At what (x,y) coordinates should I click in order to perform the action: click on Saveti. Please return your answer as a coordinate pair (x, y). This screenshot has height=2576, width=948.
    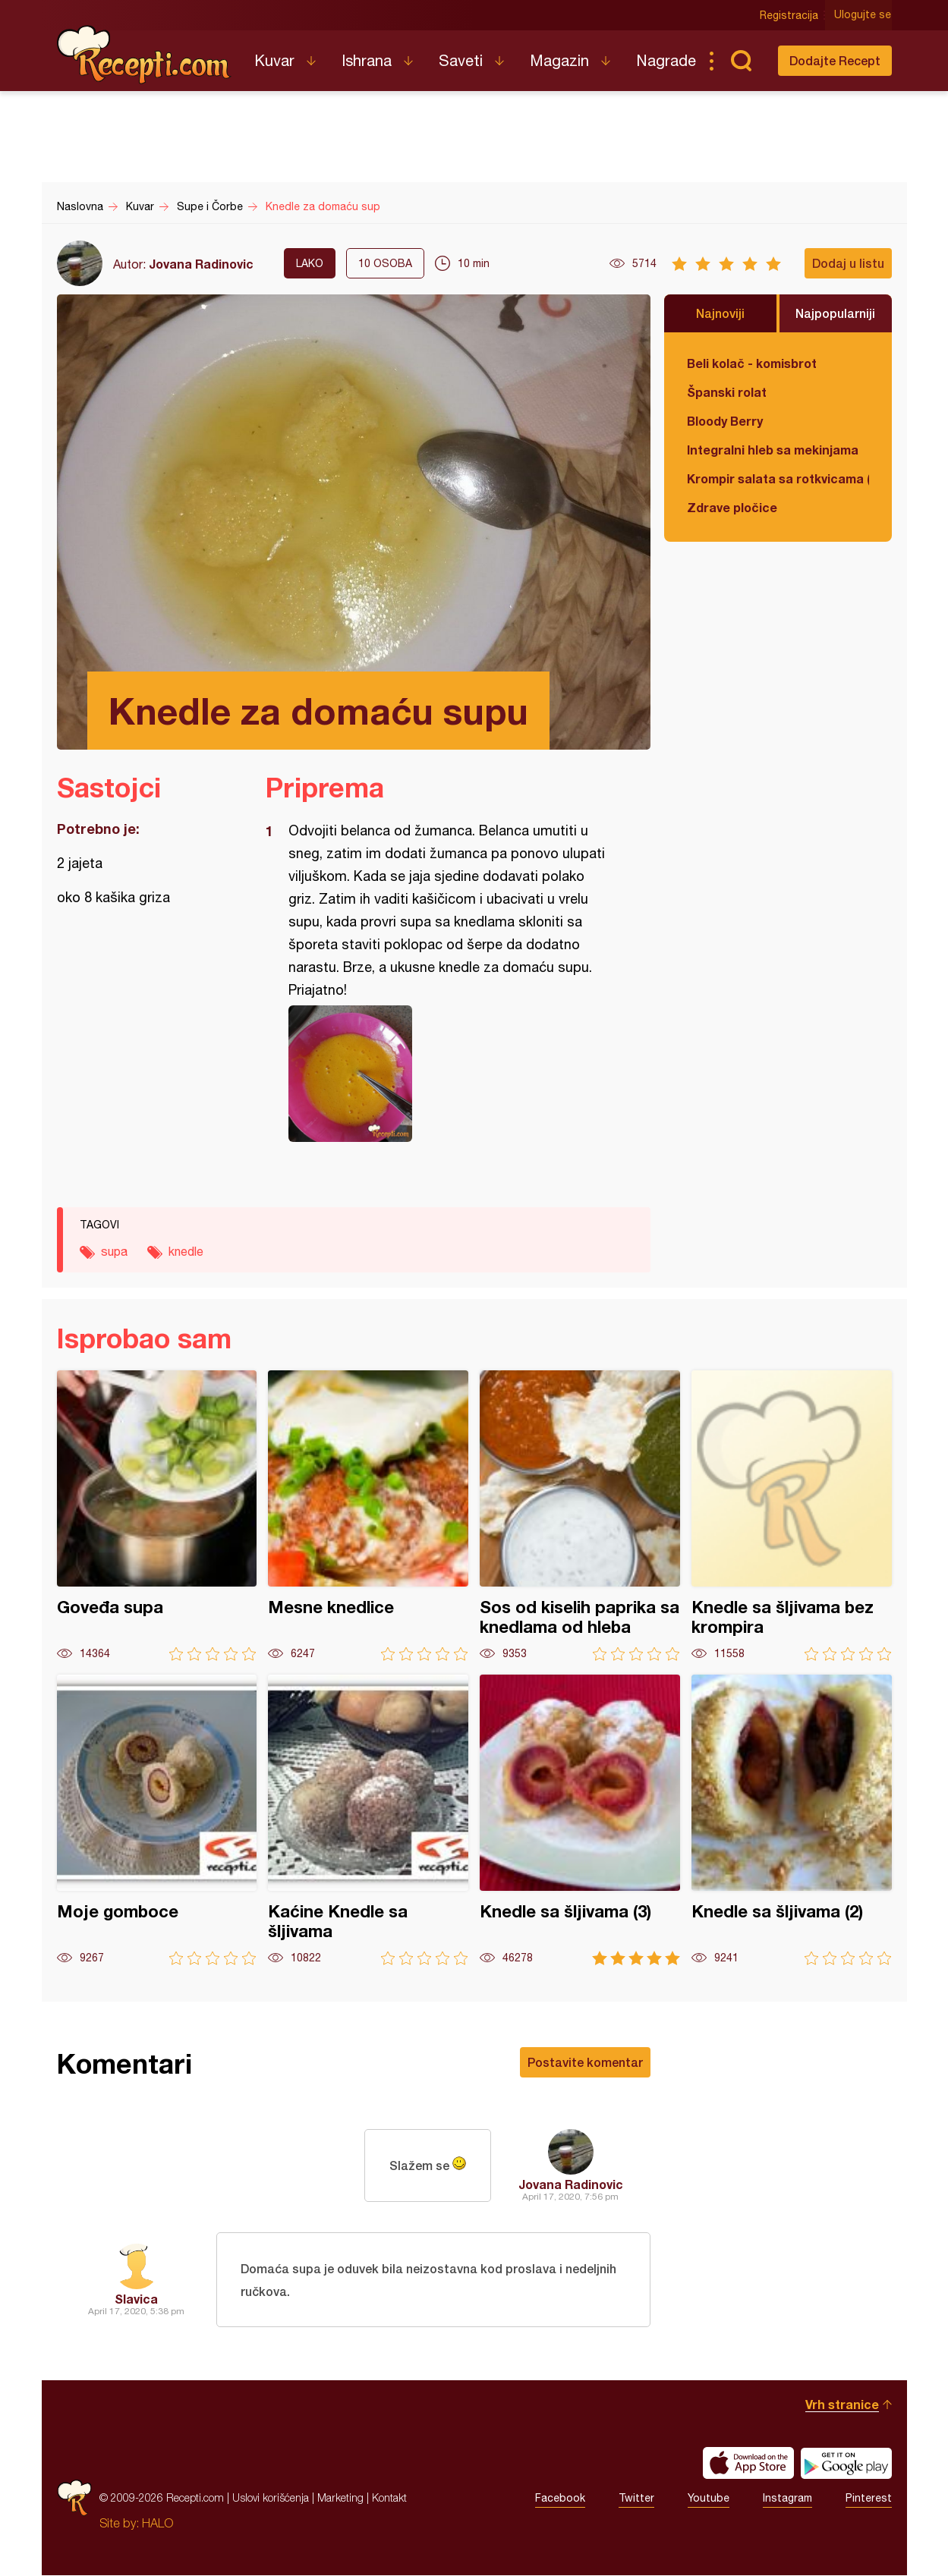
    Looking at the image, I should click on (461, 60).